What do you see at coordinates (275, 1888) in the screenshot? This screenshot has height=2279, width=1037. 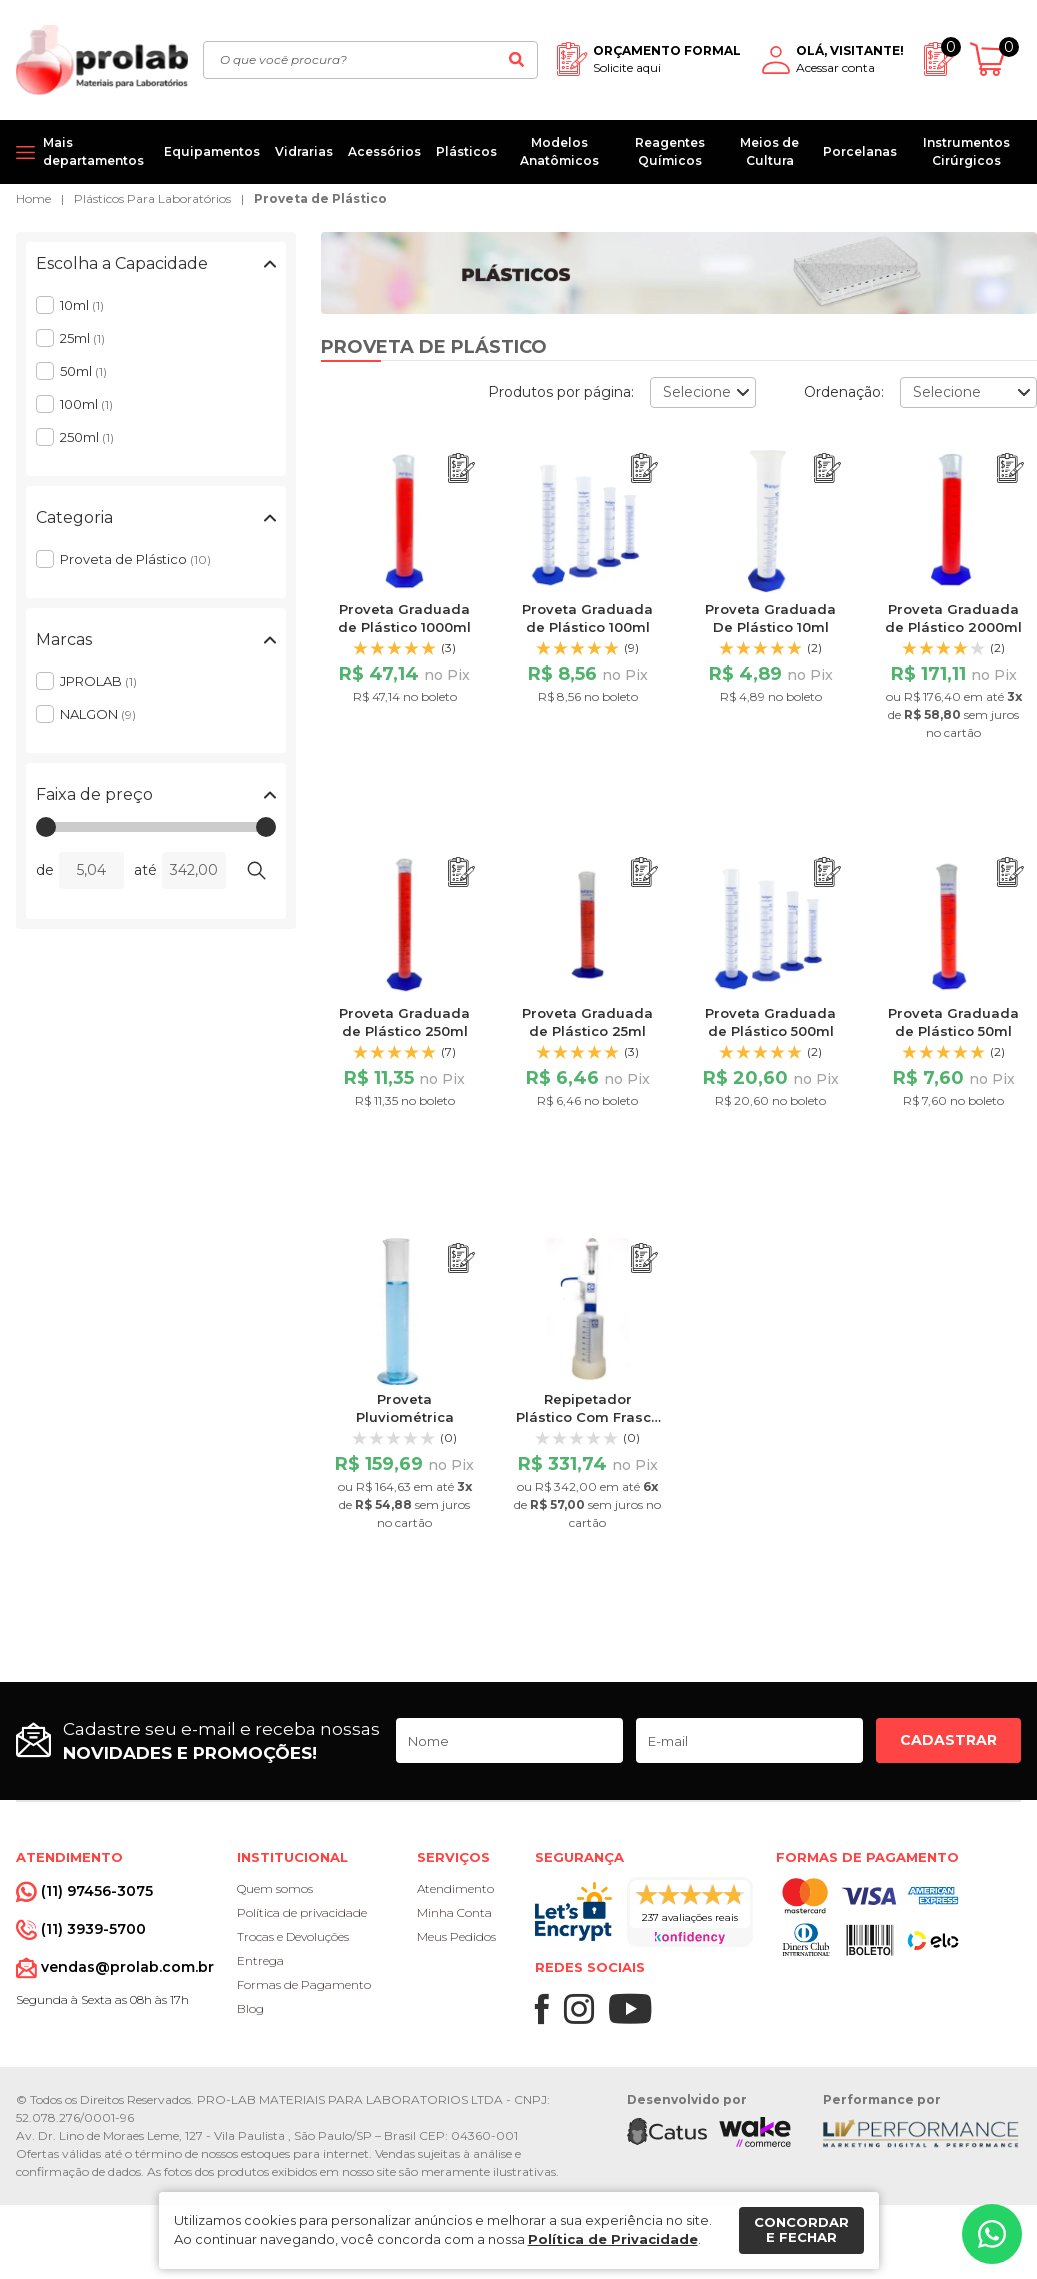 I see `Quem somos` at bounding box center [275, 1888].